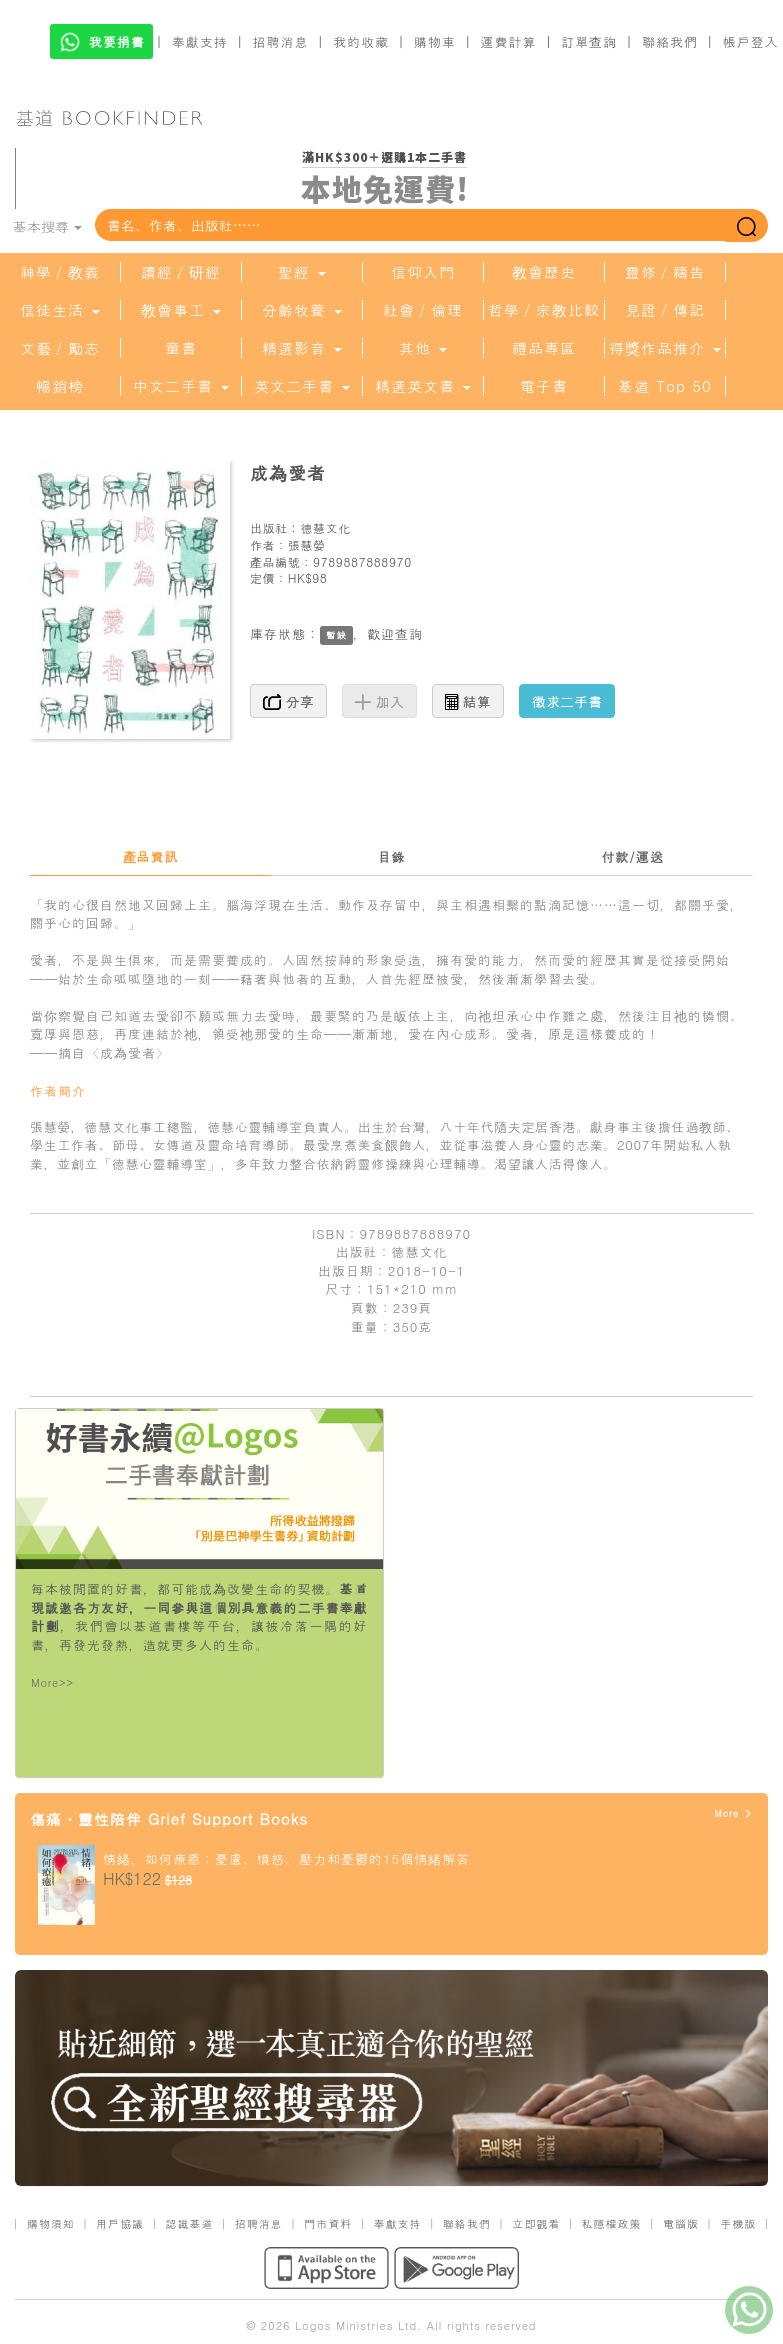 This screenshot has height=2344, width=783. What do you see at coordinates (409, 633) in the screenshot?
I see `查詢` at bounding box center [409, 633].